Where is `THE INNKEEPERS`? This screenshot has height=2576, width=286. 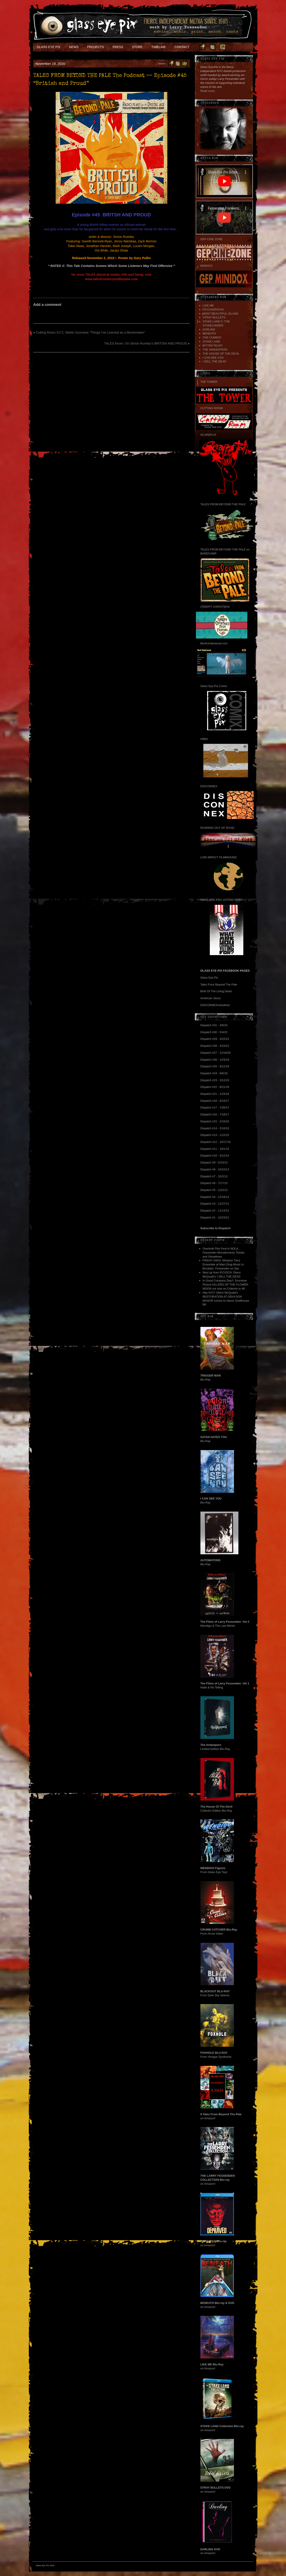 THE INNKEEPERS is located at coordinates (215, 349).